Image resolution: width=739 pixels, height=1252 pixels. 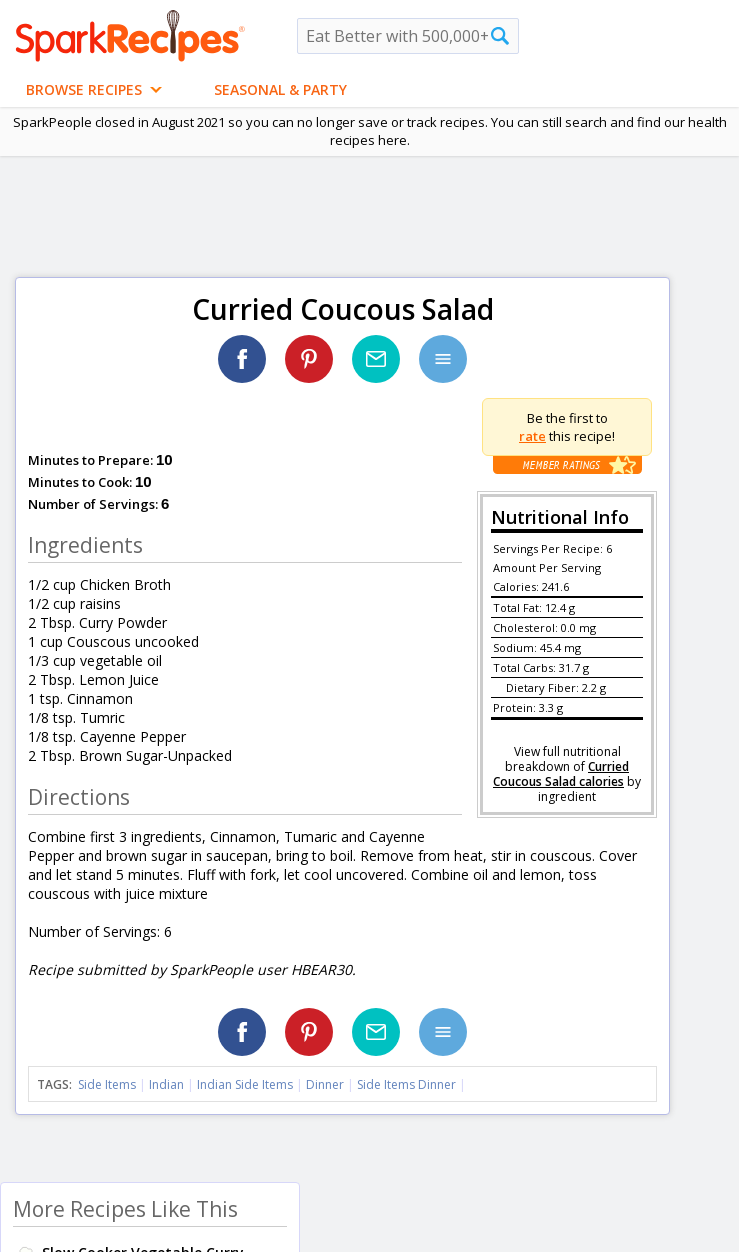 I want to click on Curried Coucous Salad calories, so click(x=561, y=774).